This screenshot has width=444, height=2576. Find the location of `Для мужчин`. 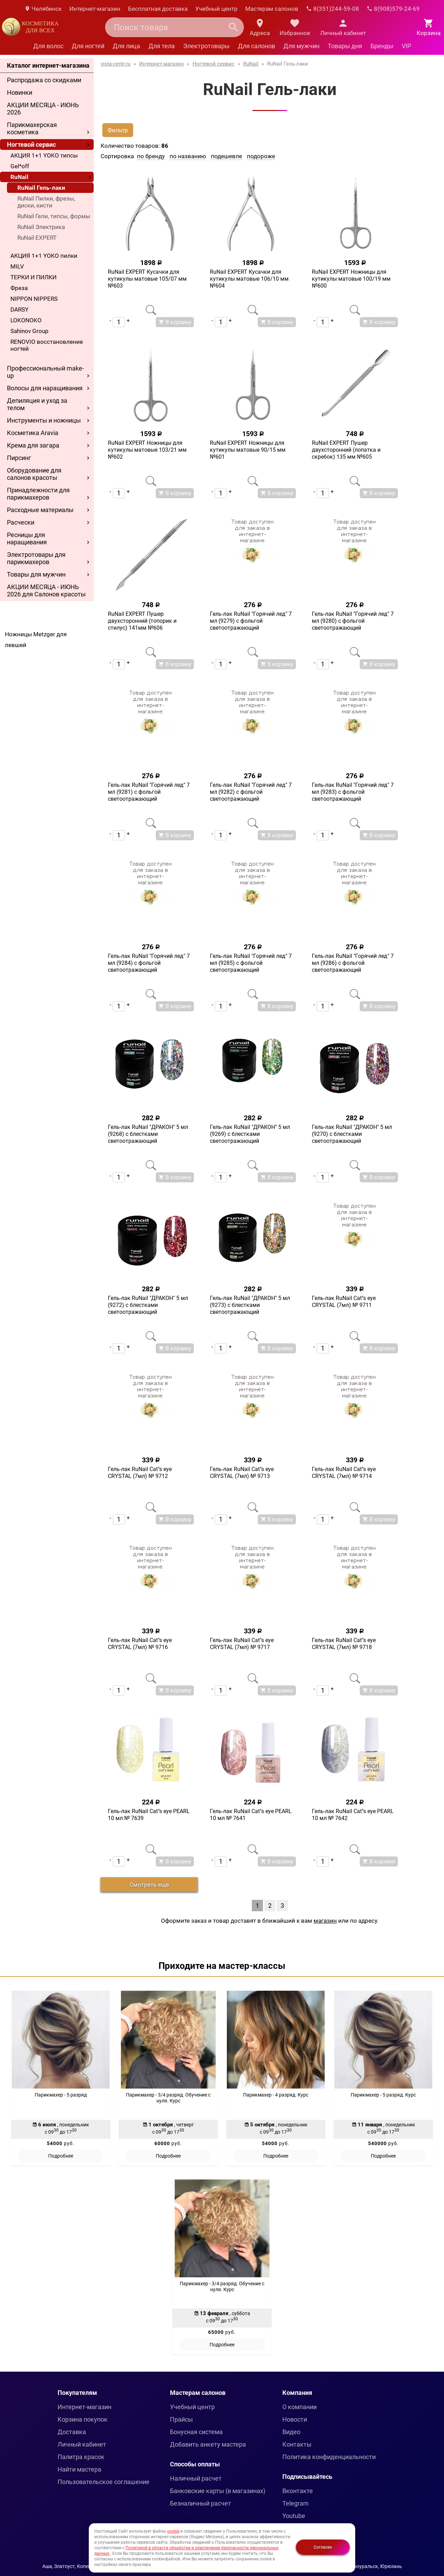

Для мужчин is located at coordinates (301, 46).